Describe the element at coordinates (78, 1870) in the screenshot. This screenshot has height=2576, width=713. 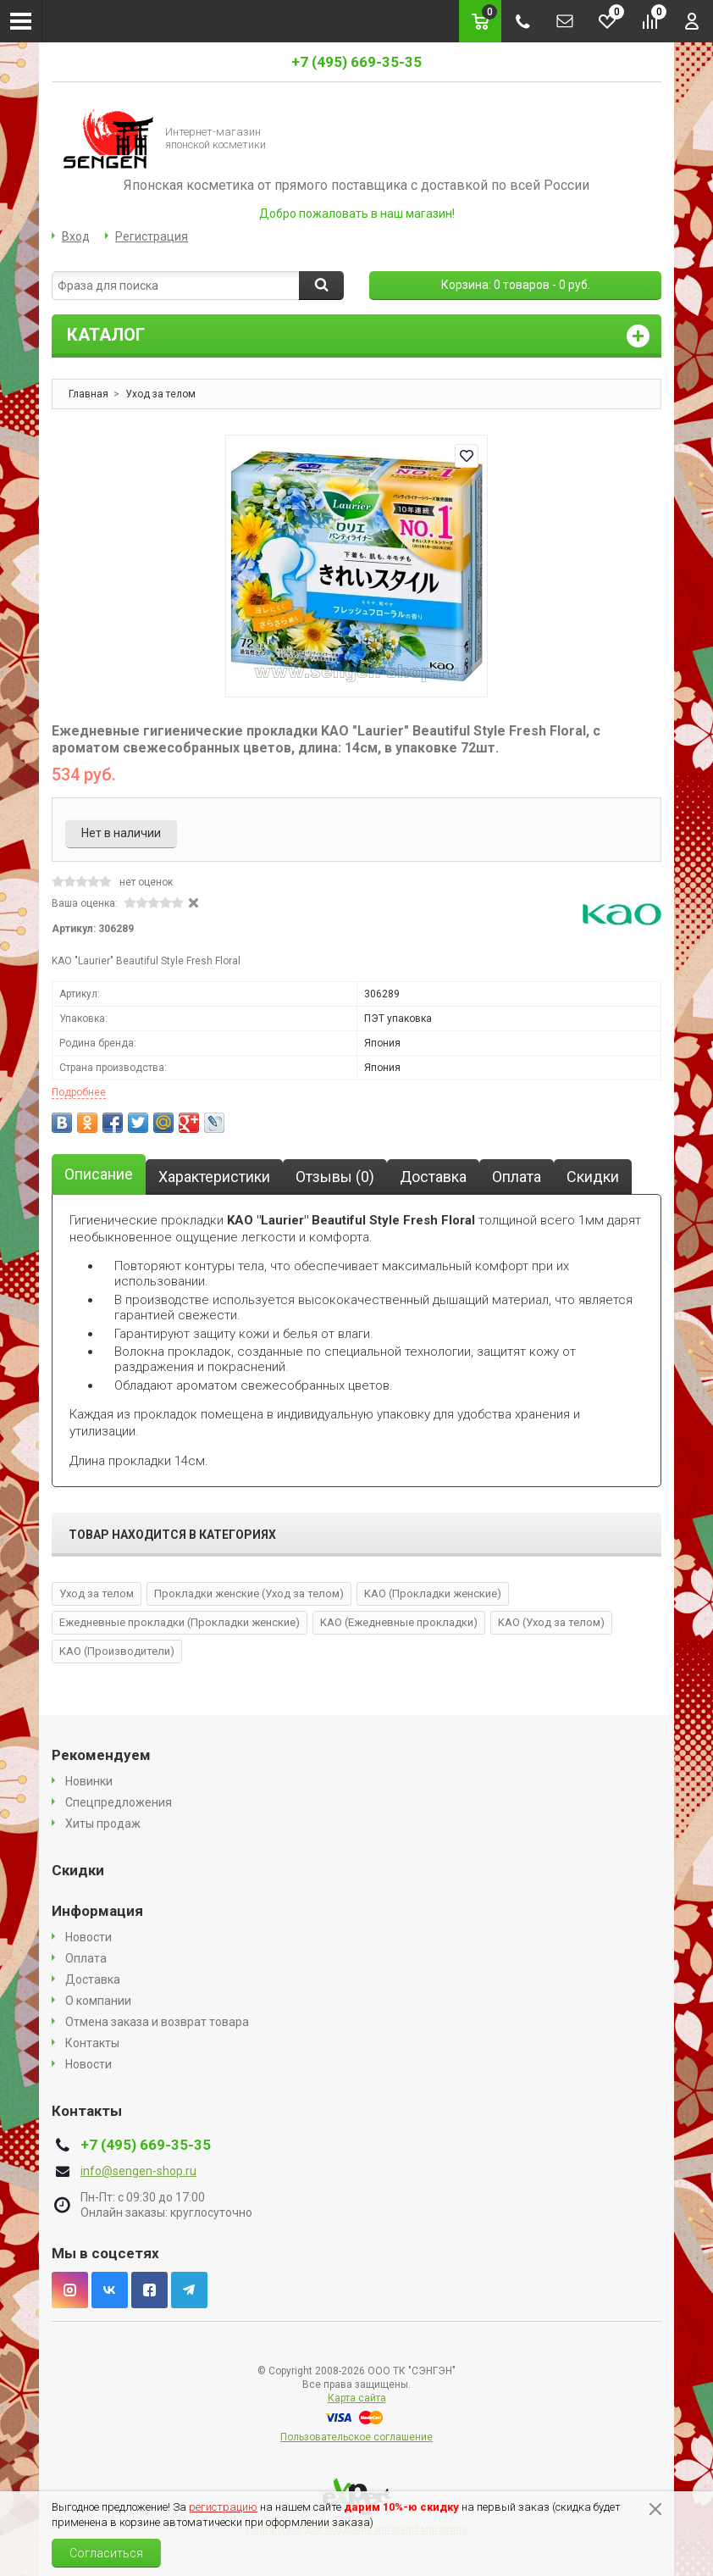
I see `Скидки` at that location.